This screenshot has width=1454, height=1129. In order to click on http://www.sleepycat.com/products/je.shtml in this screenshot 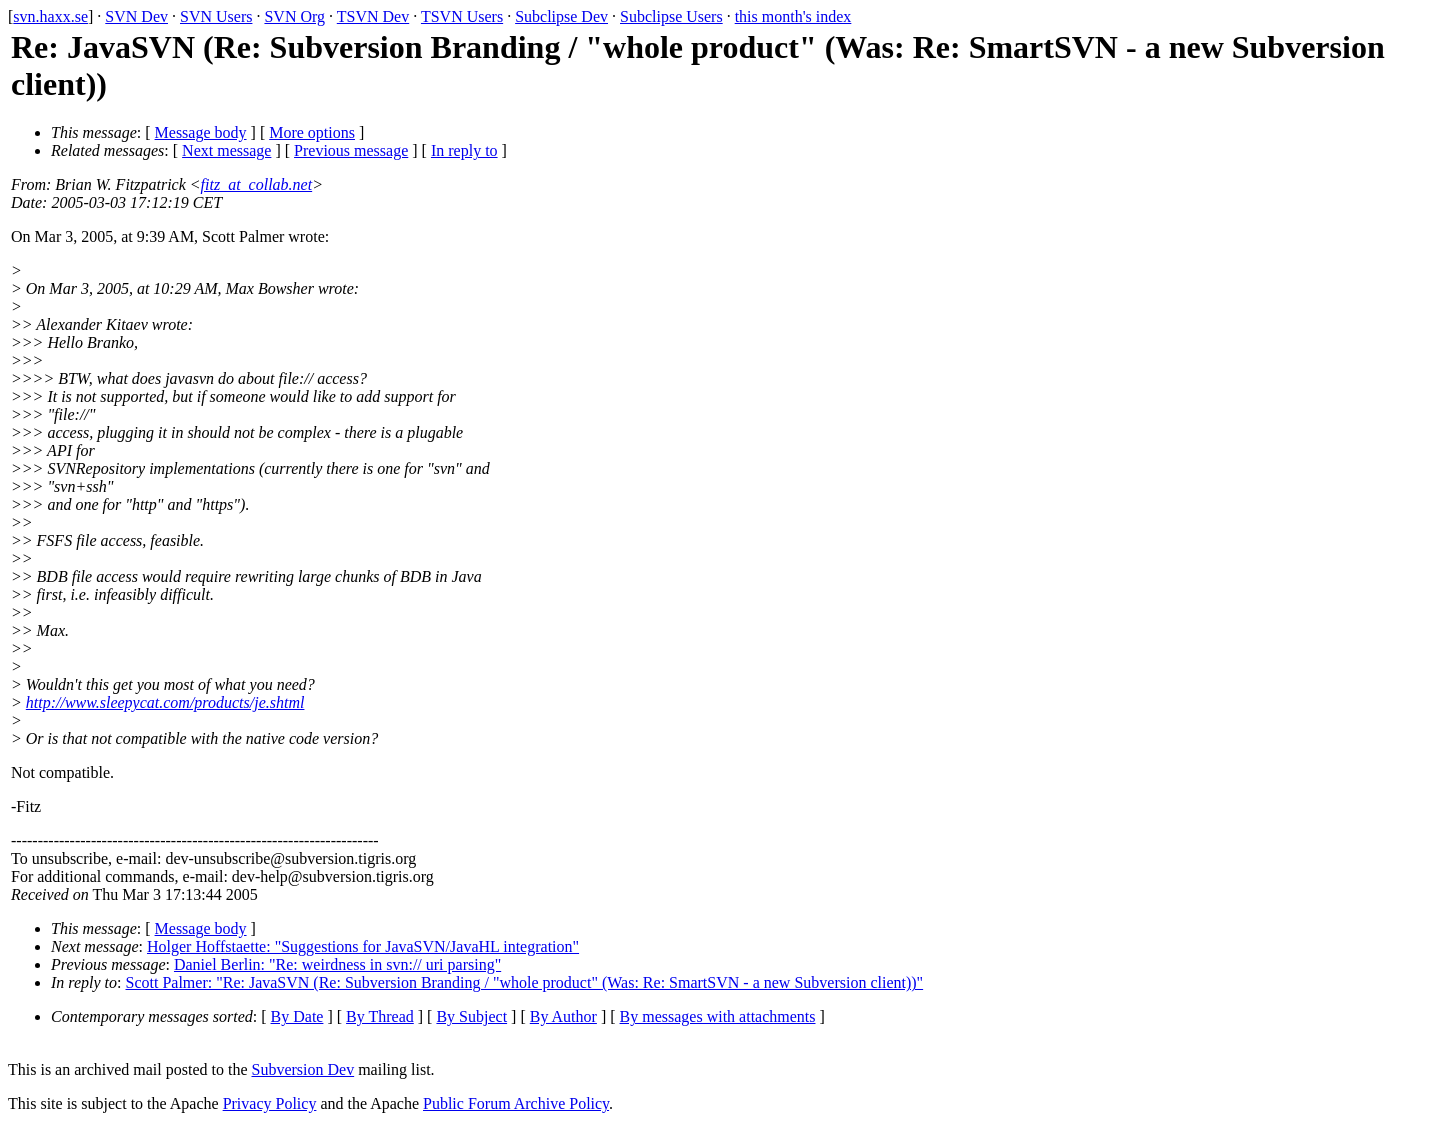, I will do `click(165, 702)`.